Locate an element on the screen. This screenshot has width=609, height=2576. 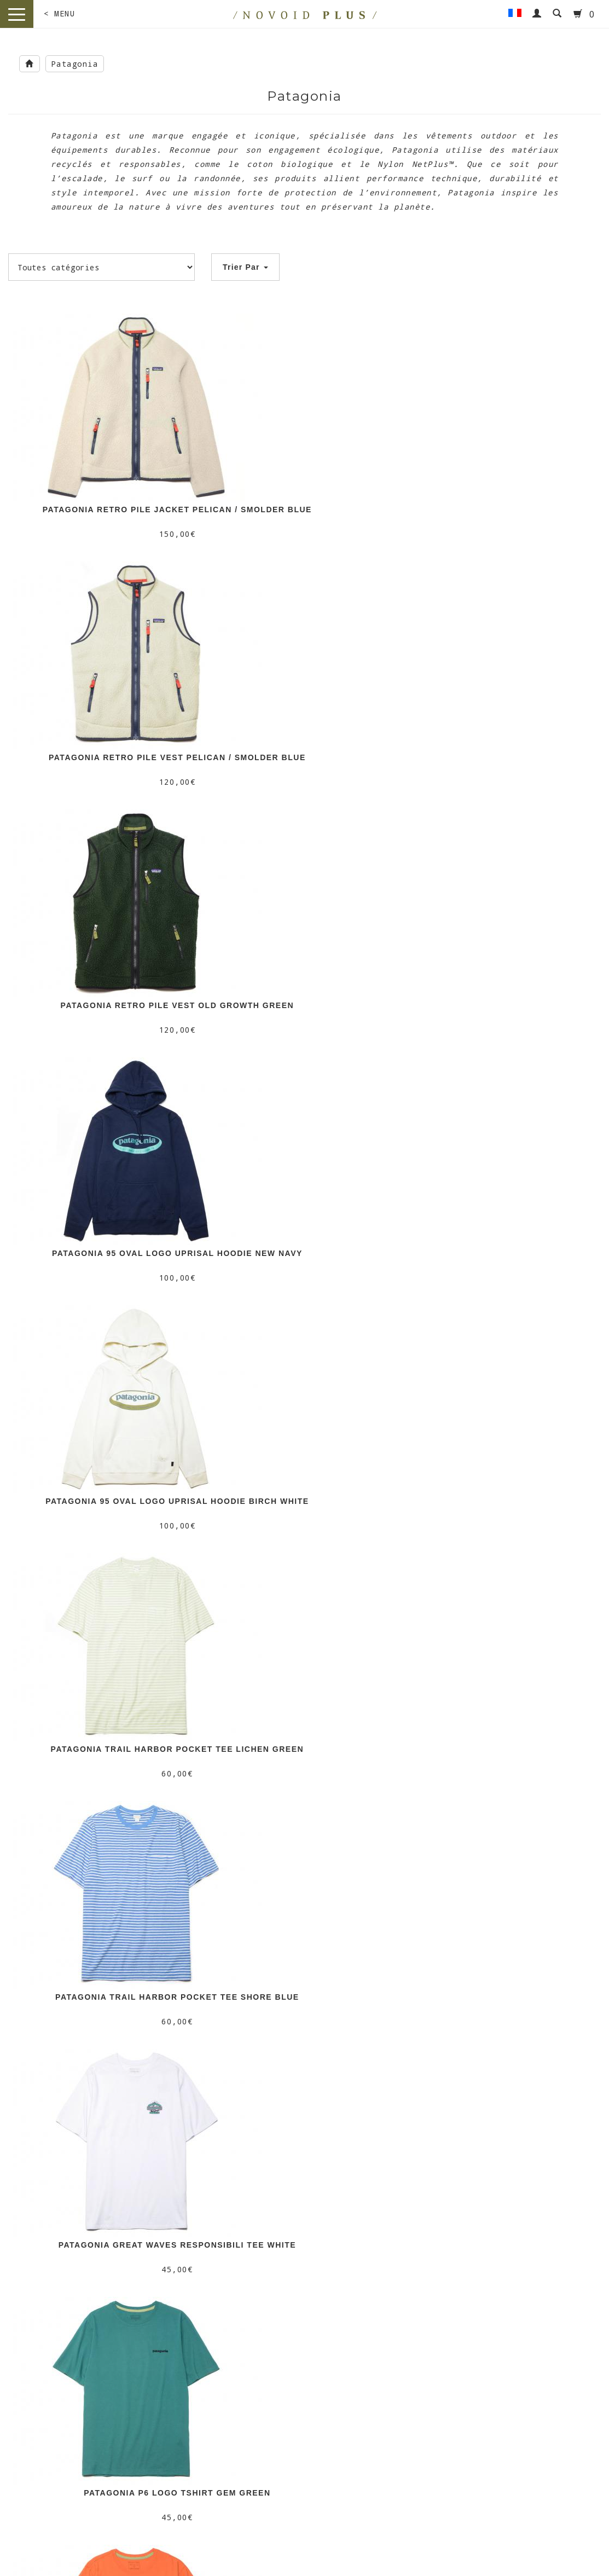
/ MOTTO / is located at coordinates (228, 2469).